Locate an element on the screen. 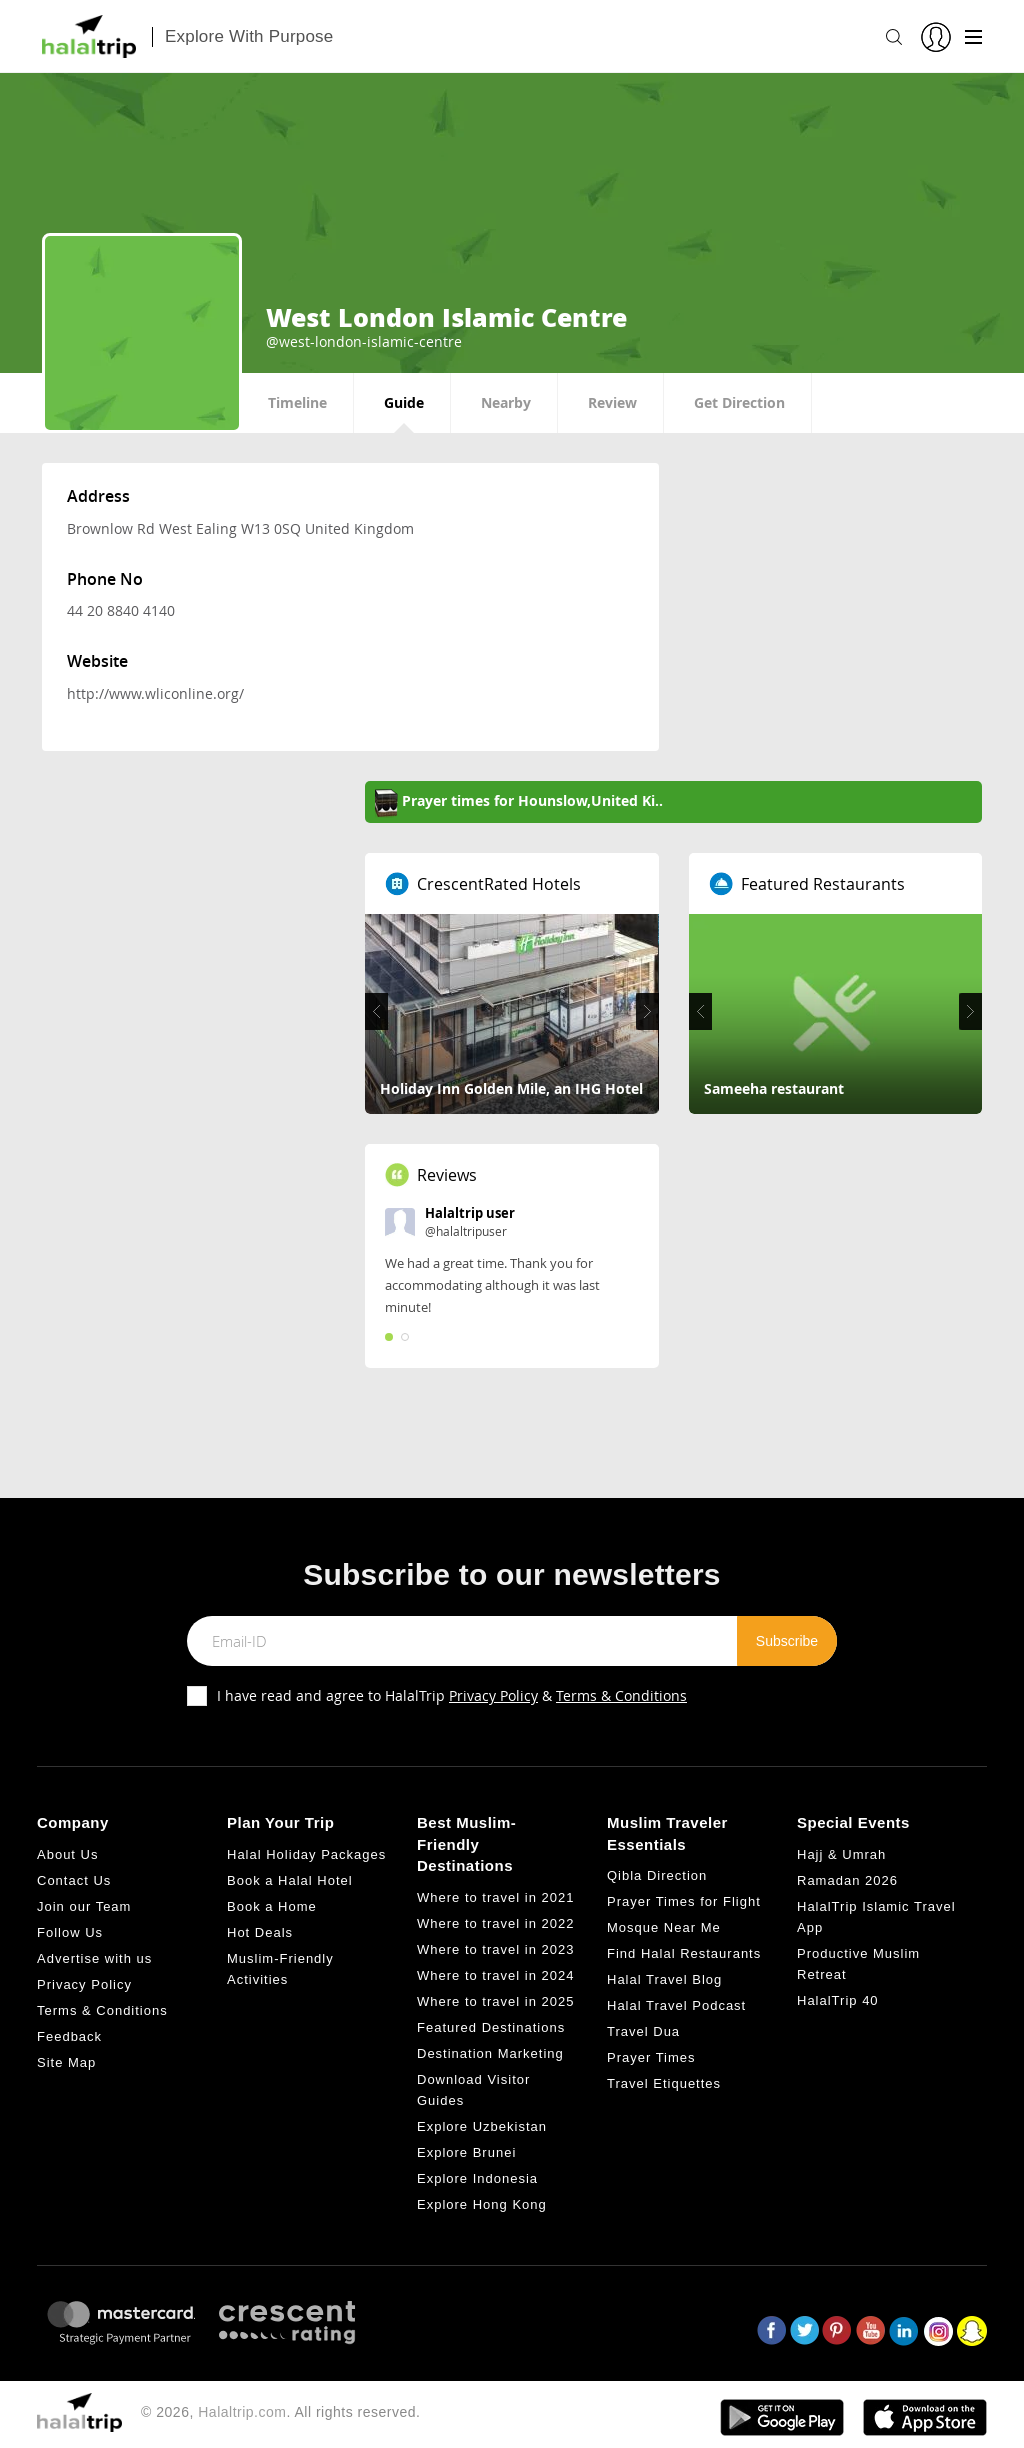 This screenshot has height=2448, width=1024. Halal Holiday Packages is located at coordinates (306, 1854).